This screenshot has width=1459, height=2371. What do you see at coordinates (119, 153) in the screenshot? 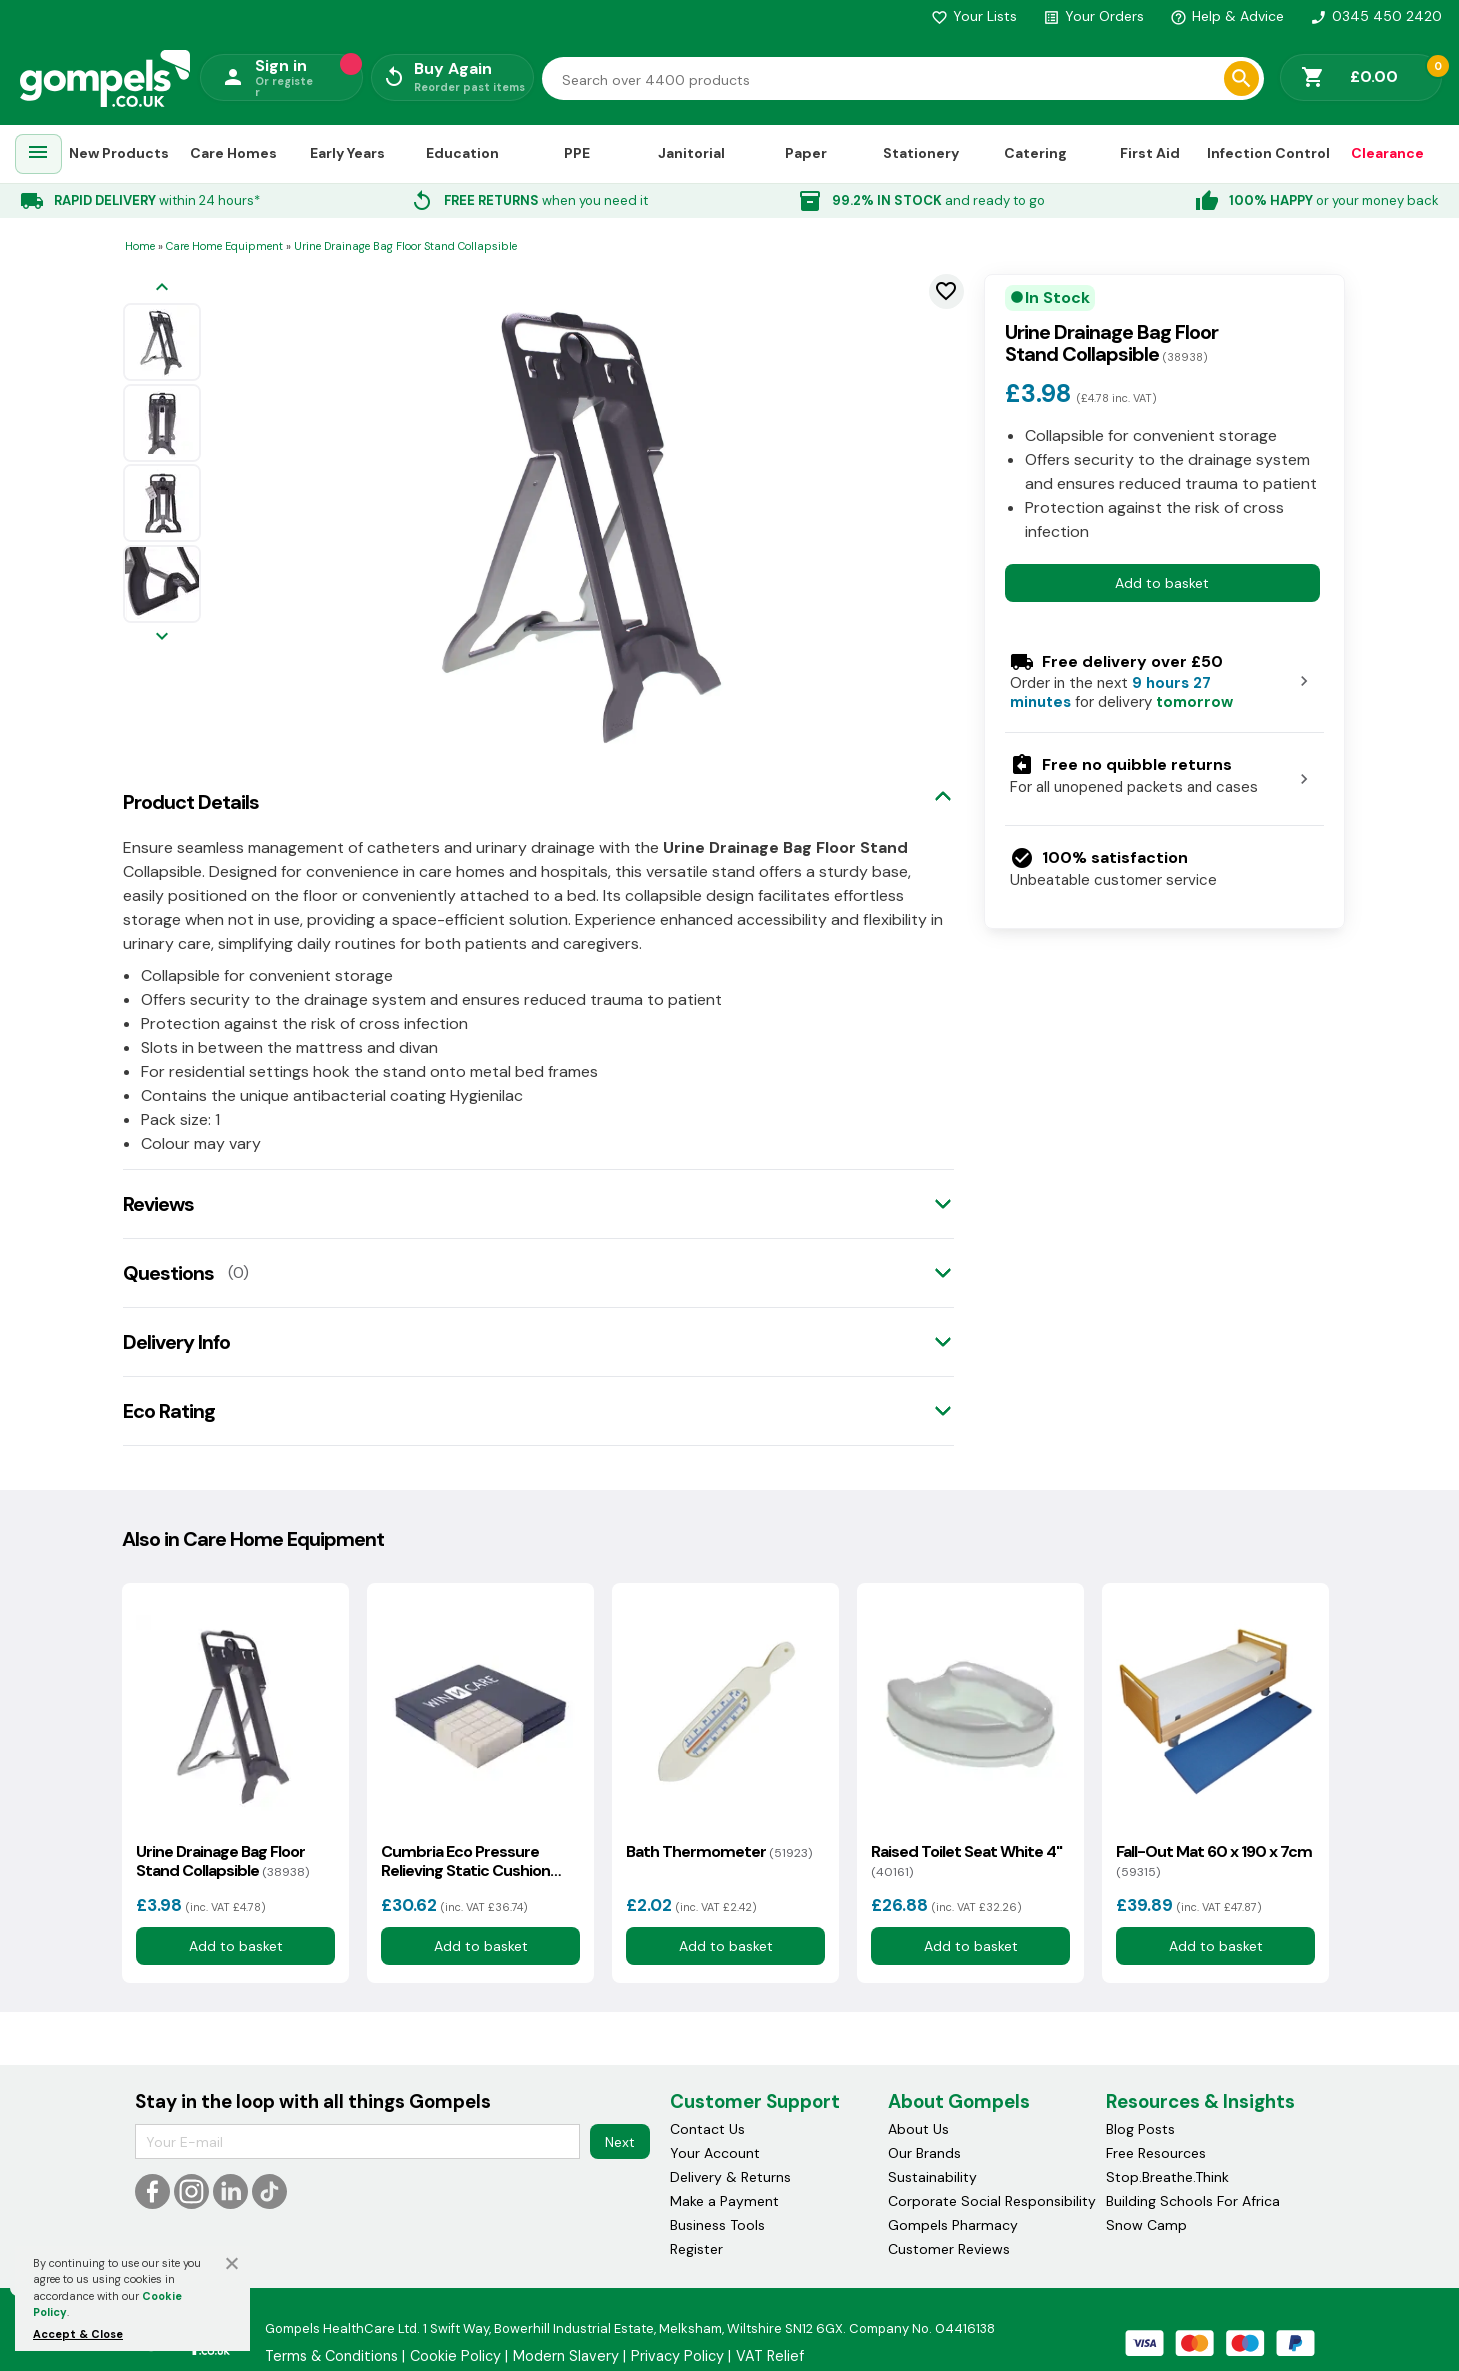
I see `New Products` at bounding box center [119, 153].